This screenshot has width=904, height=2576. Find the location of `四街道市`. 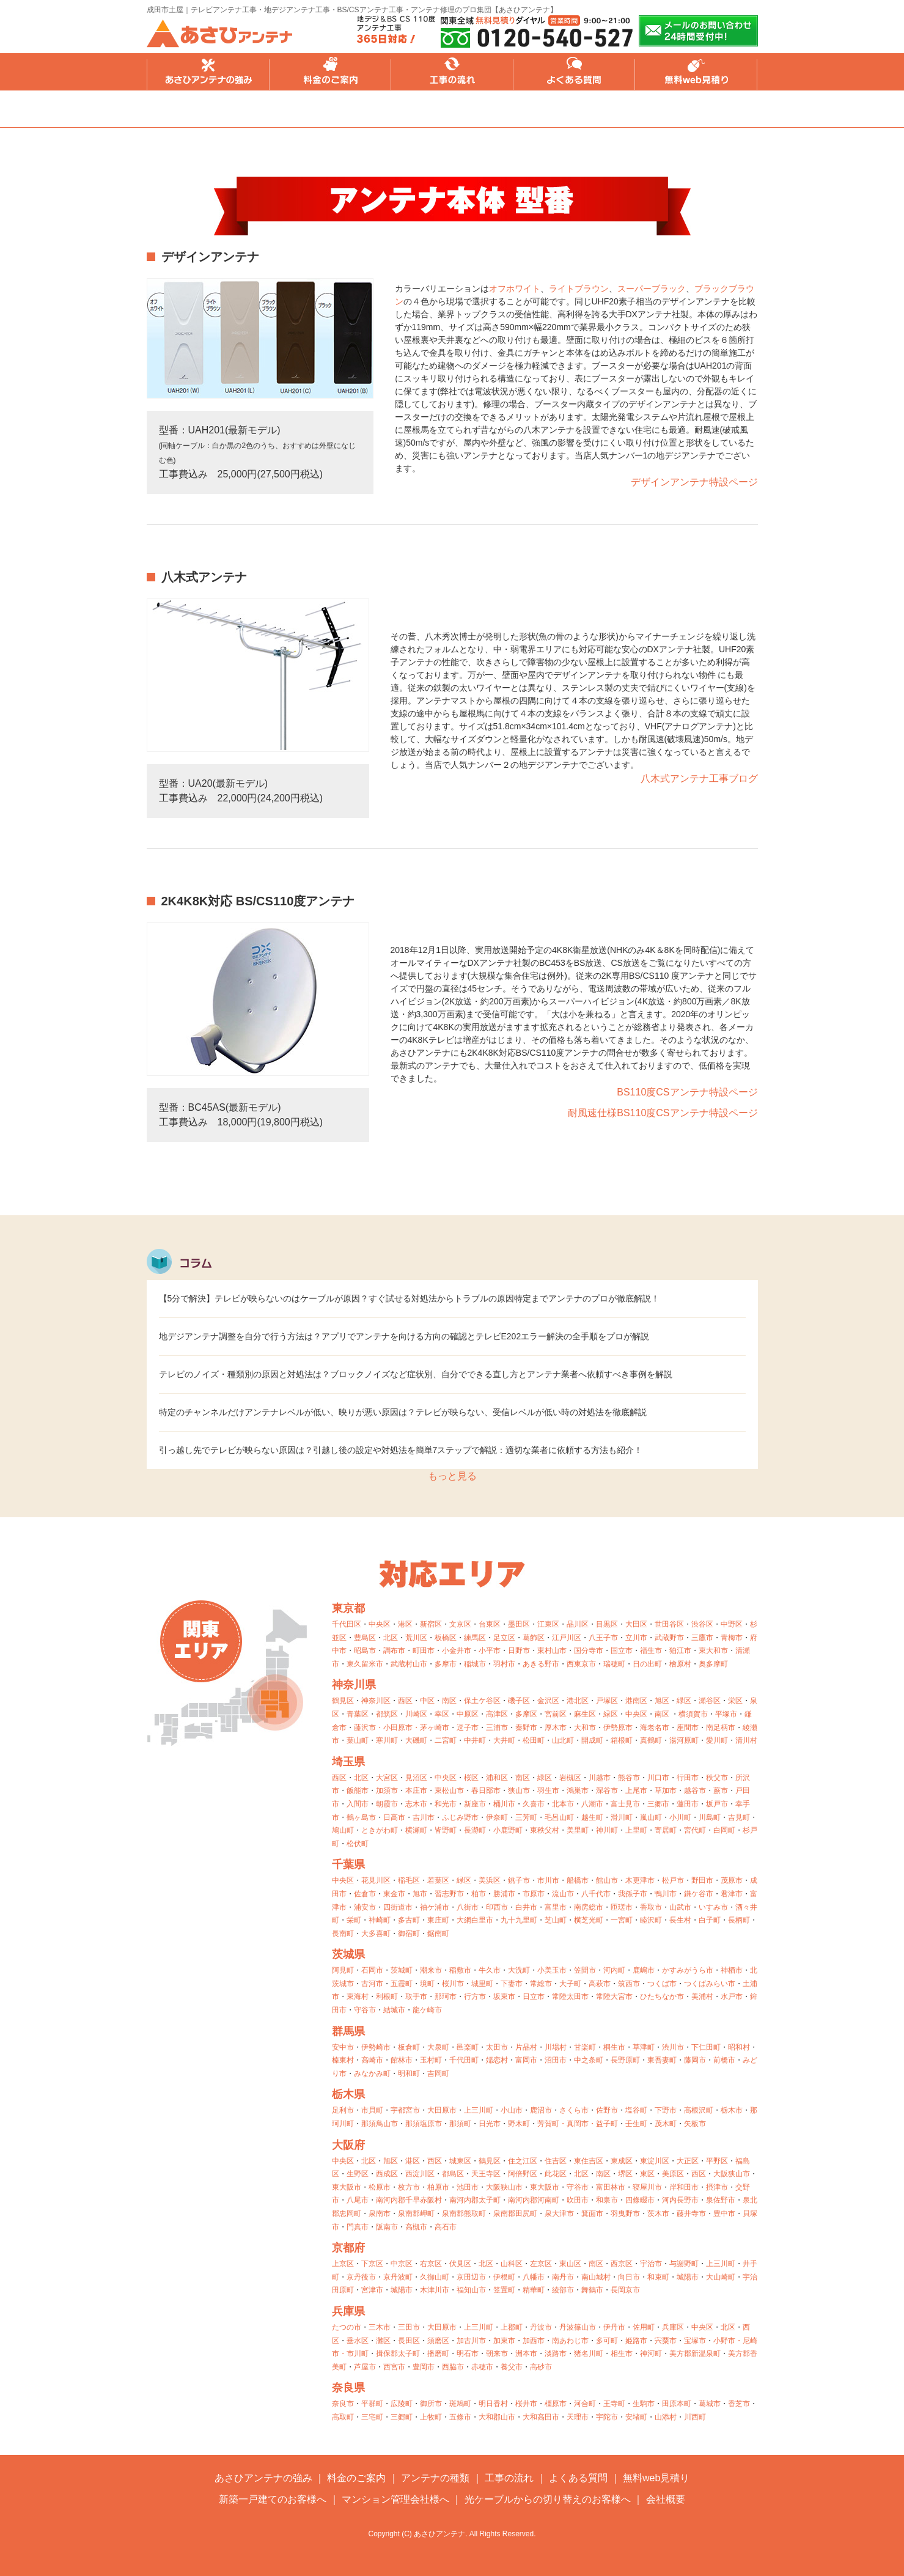

四街道市 is located at coordinates (398, 1907).